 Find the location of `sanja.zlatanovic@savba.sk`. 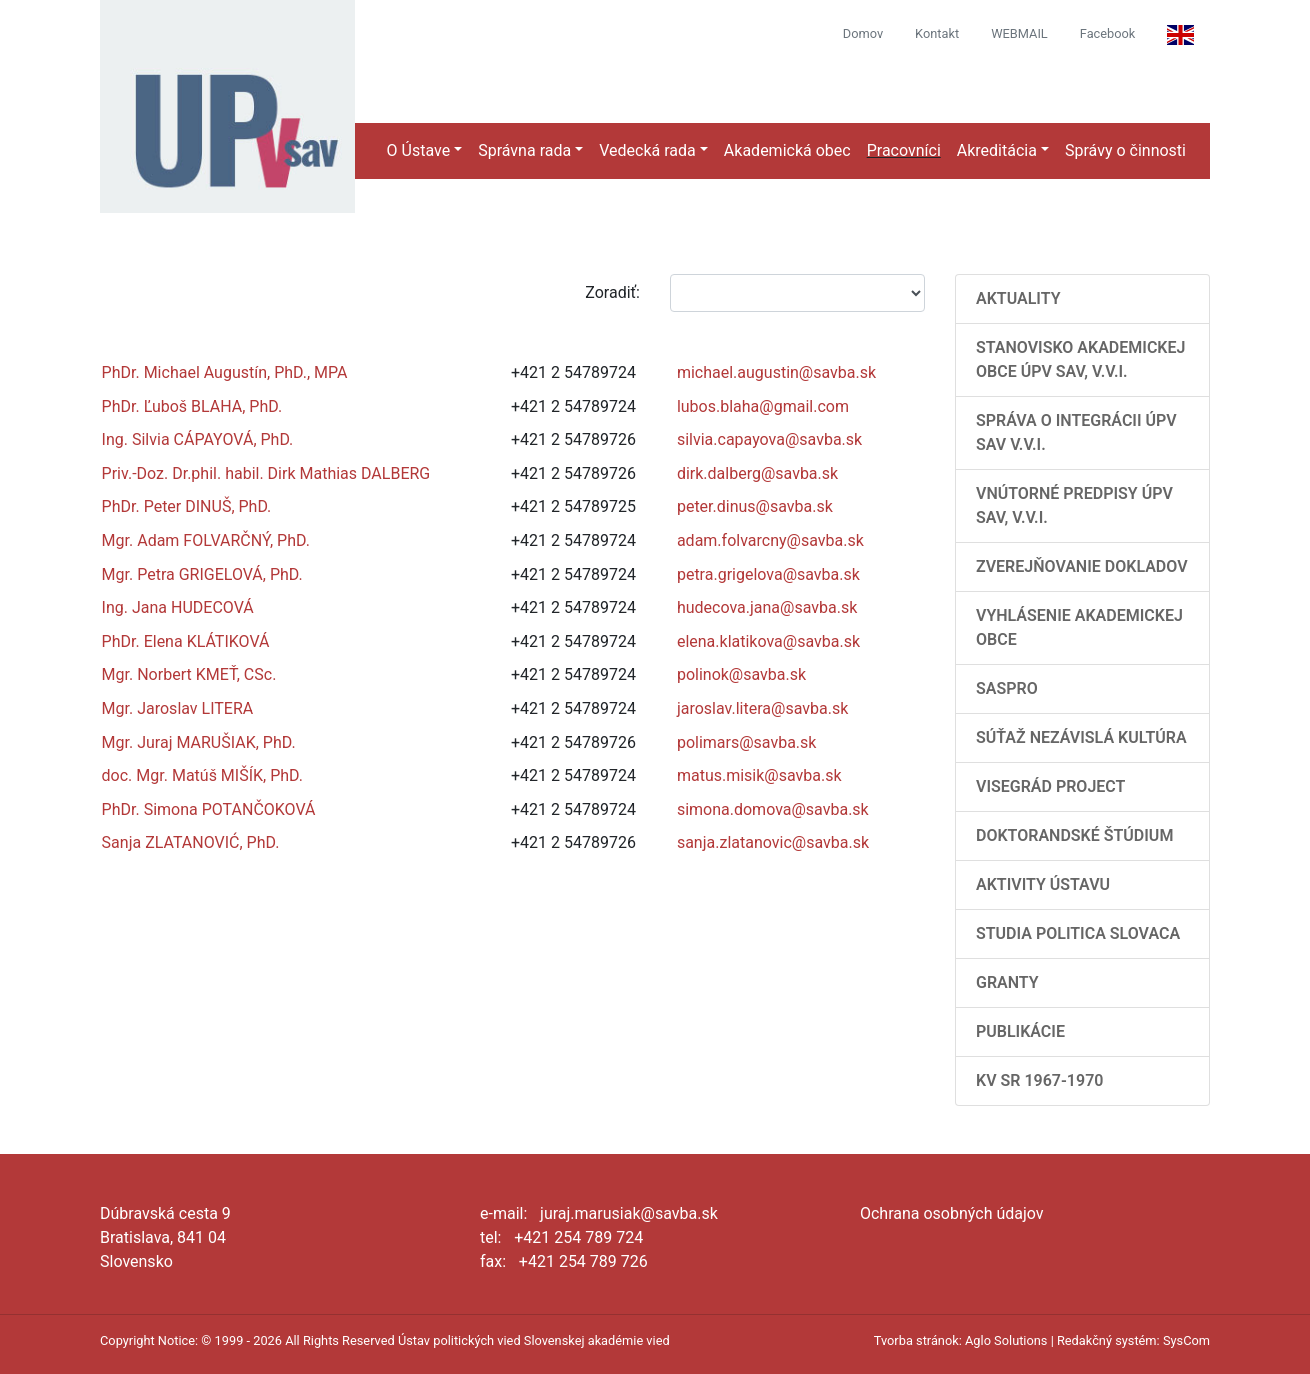

sanja.zlatanovic@savba.sk is located at coordinates (773, 842).